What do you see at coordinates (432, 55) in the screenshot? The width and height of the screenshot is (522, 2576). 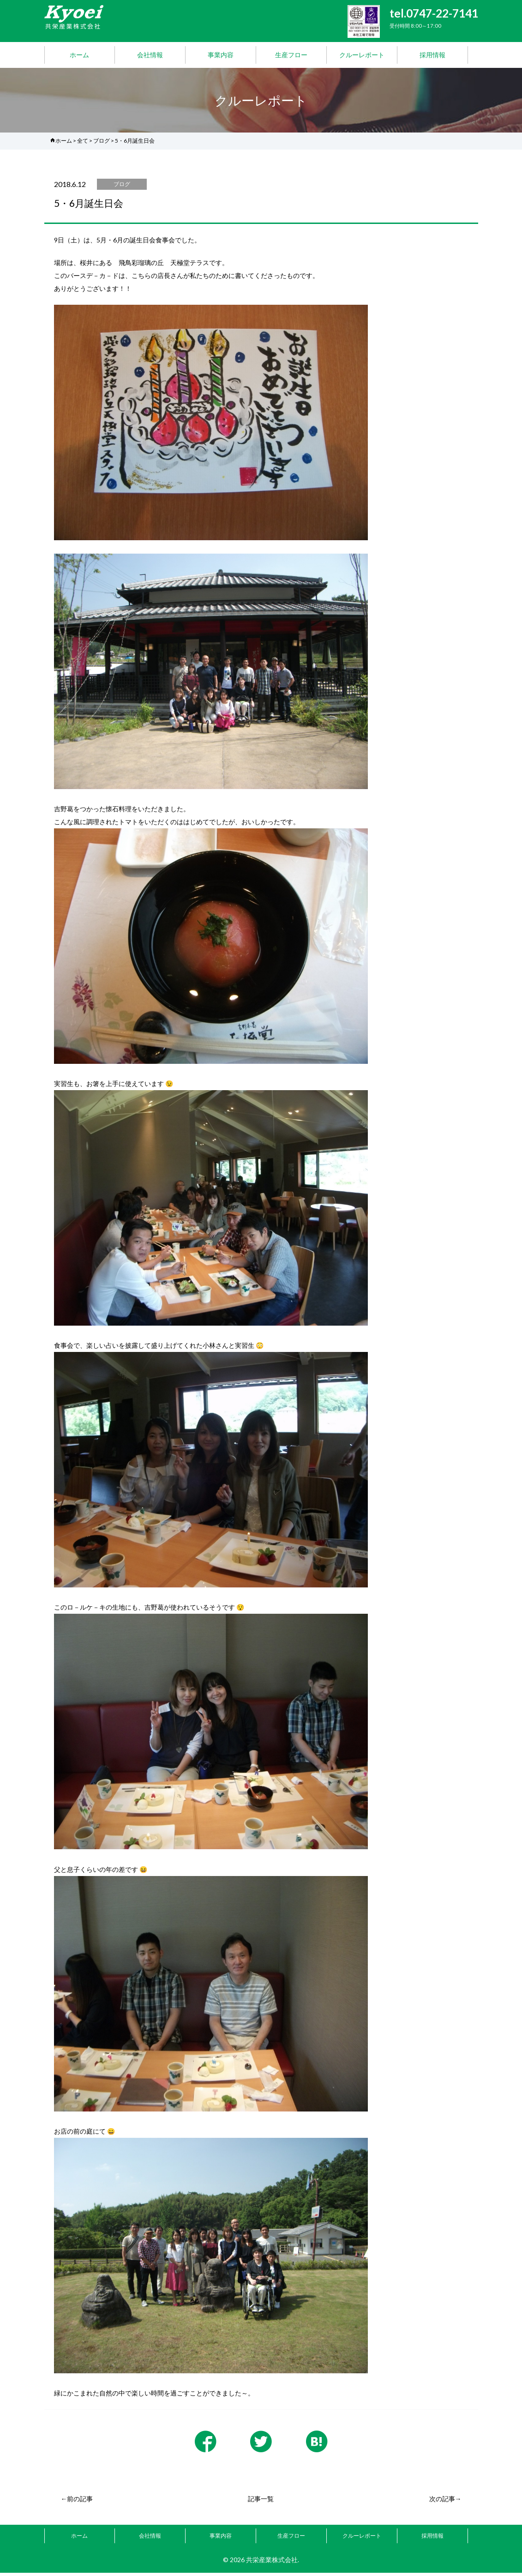 I see `採用情報` at bounding box center [432, 55].